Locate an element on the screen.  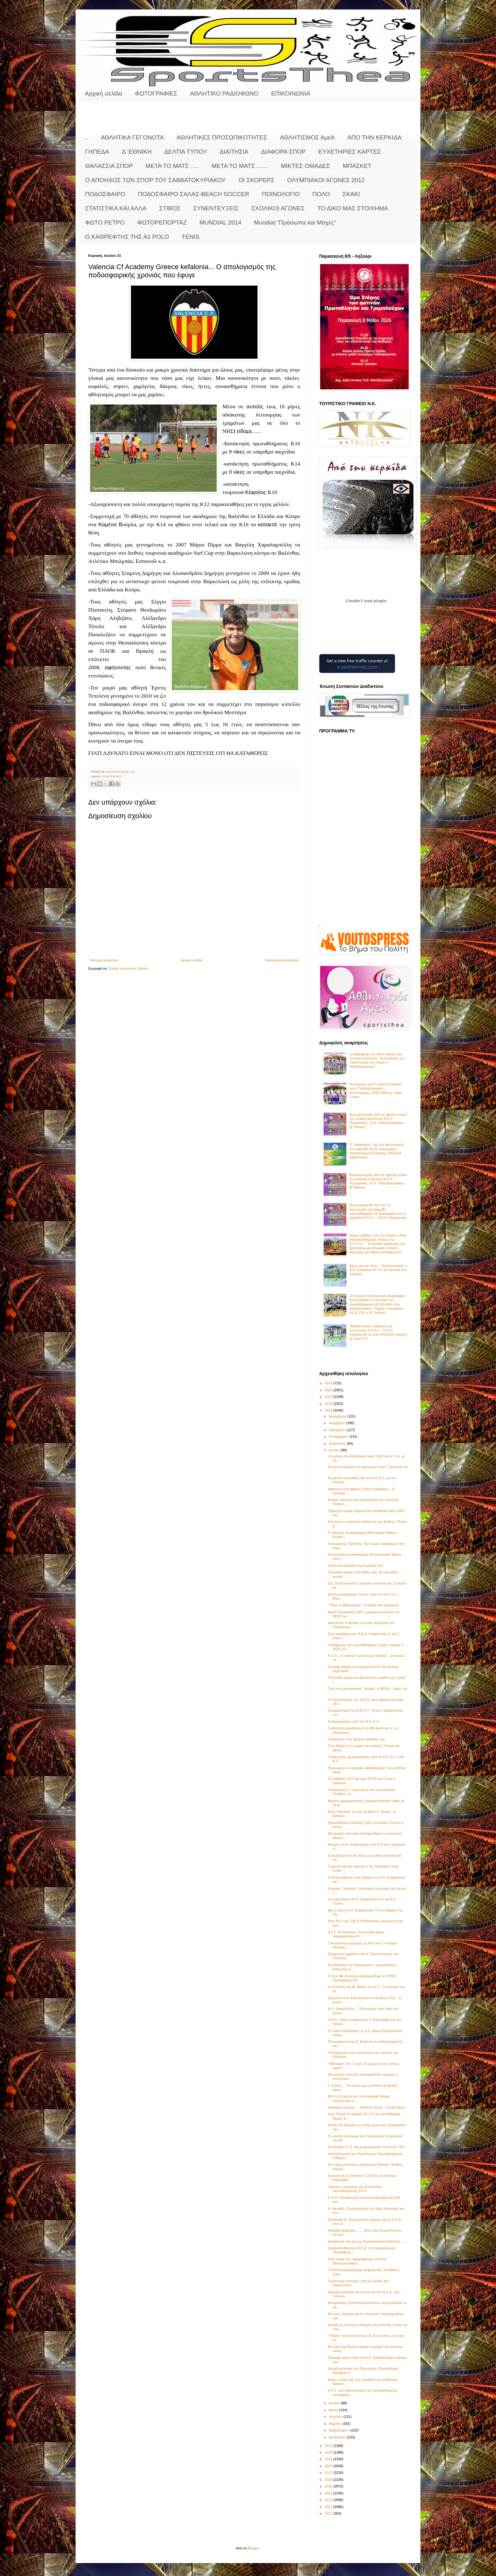
ΣΥΝΕΝΤΕΥΞΕΙΣ is located at coordinates (216, 208).